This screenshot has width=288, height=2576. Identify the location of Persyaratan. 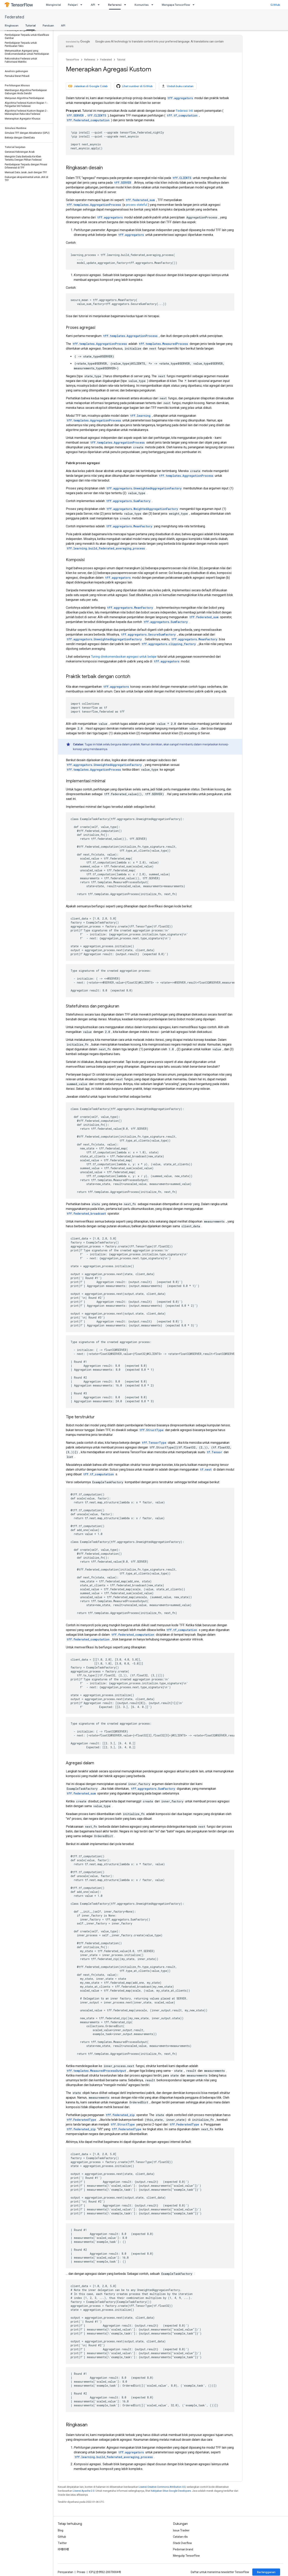
(65, 2572).